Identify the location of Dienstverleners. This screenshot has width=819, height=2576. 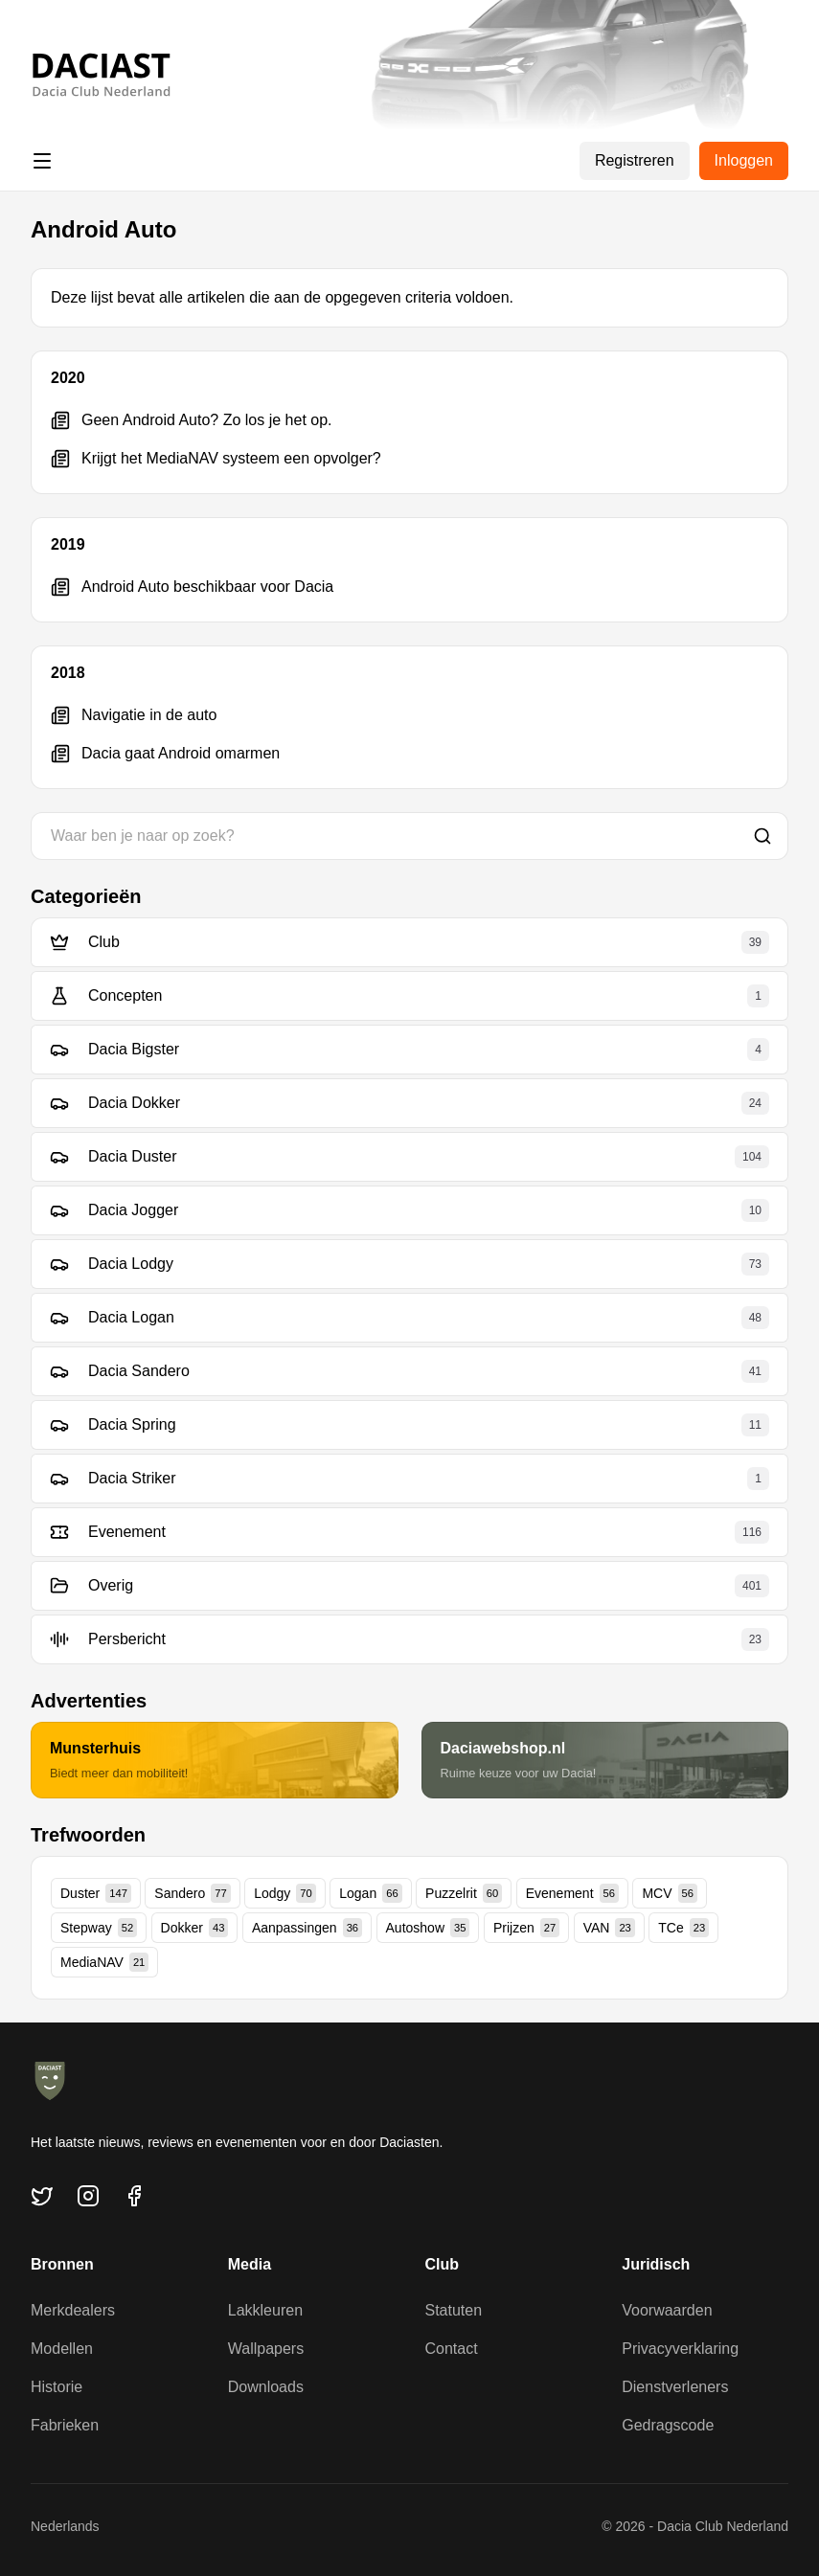
(675, 2387).